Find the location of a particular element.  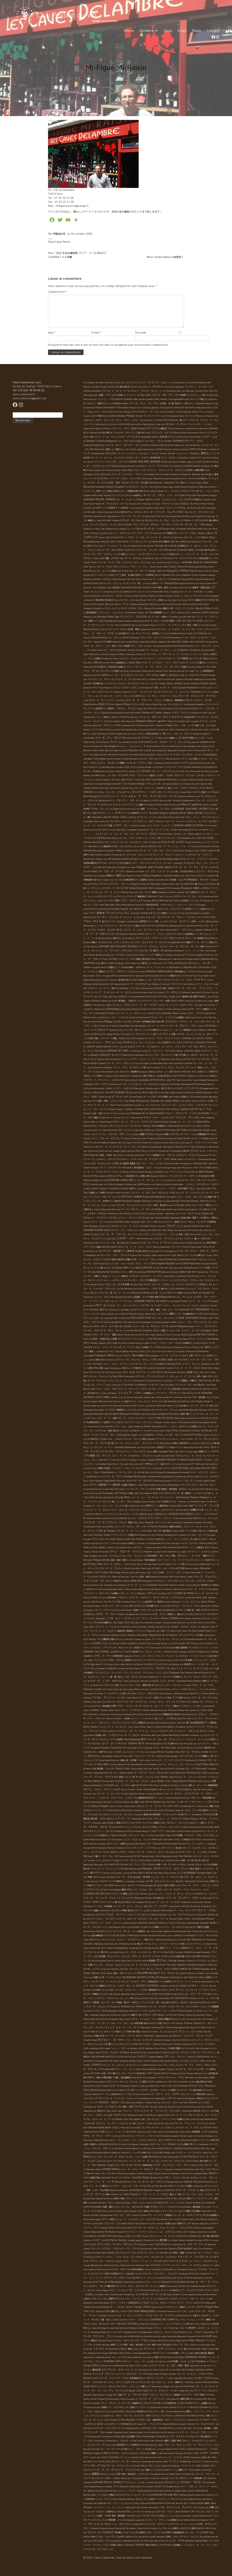

Languedoc-Roussillon [Languedoc-Roussillon (1 élément)] is located at coordinates (183, 2378).